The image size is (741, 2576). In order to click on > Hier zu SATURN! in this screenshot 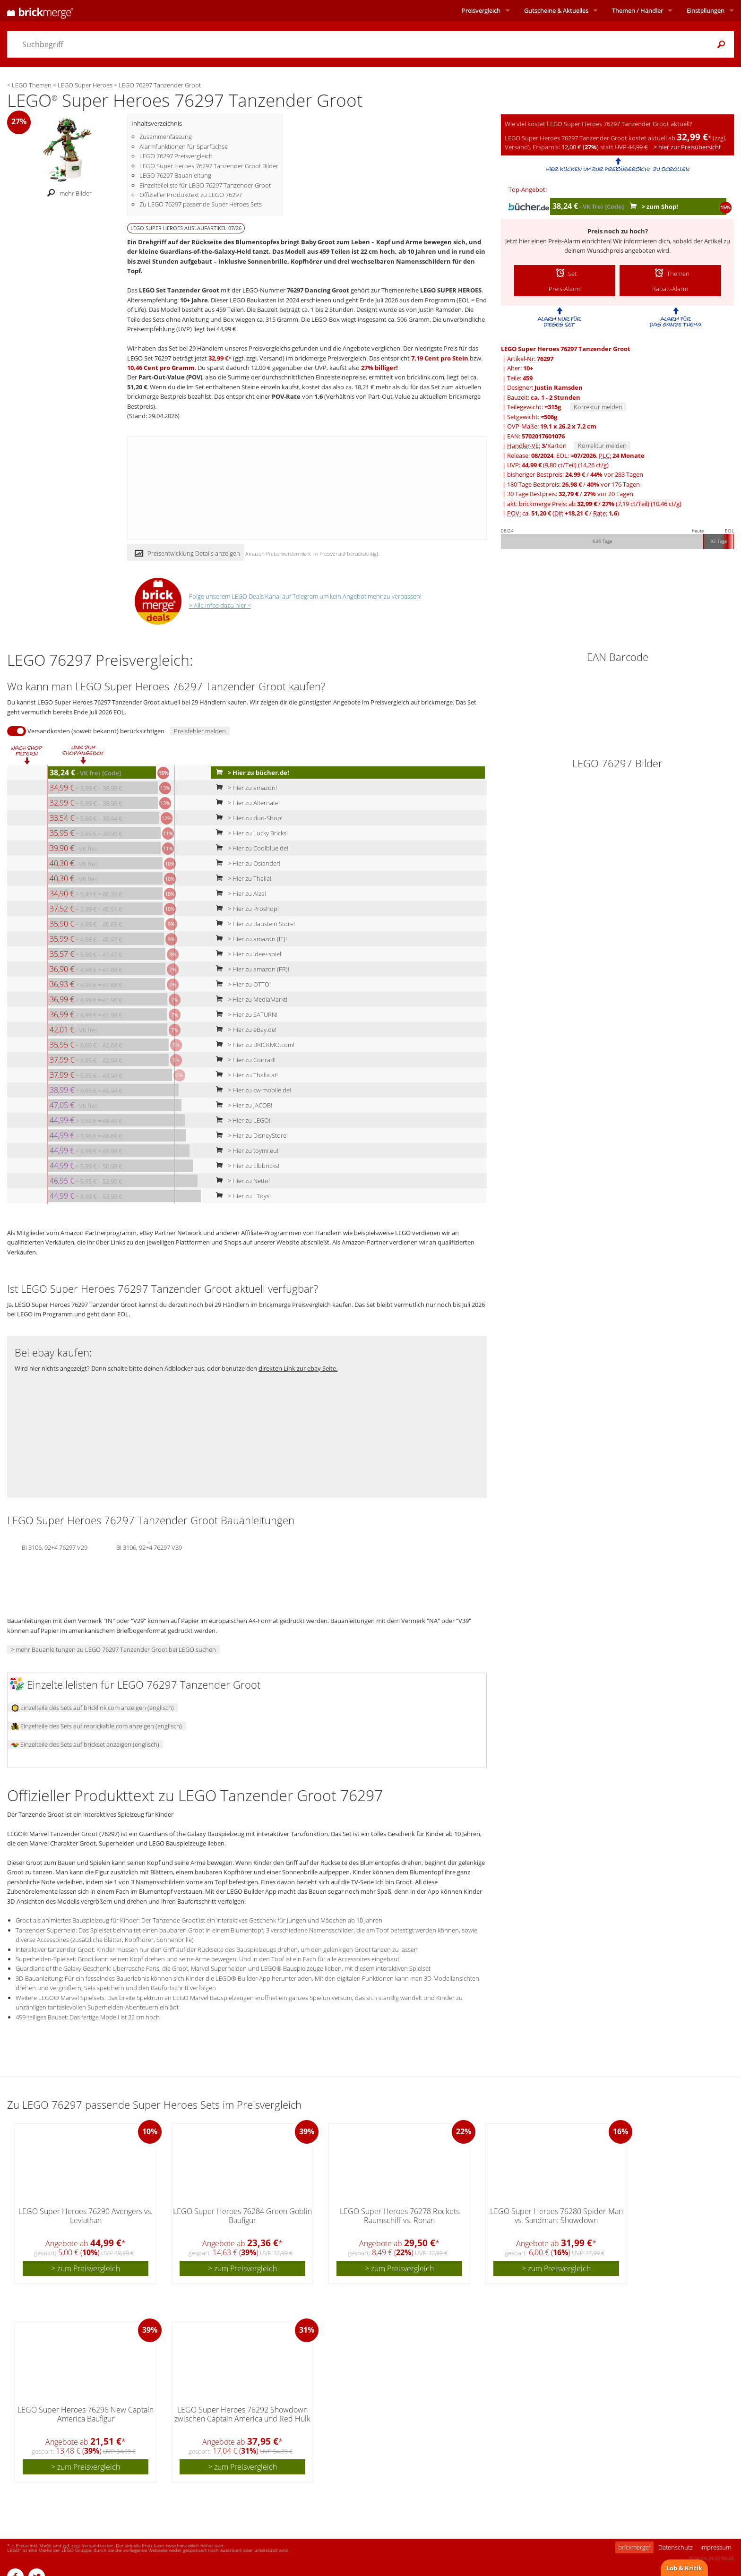, I will do `click(244, 1014)`.